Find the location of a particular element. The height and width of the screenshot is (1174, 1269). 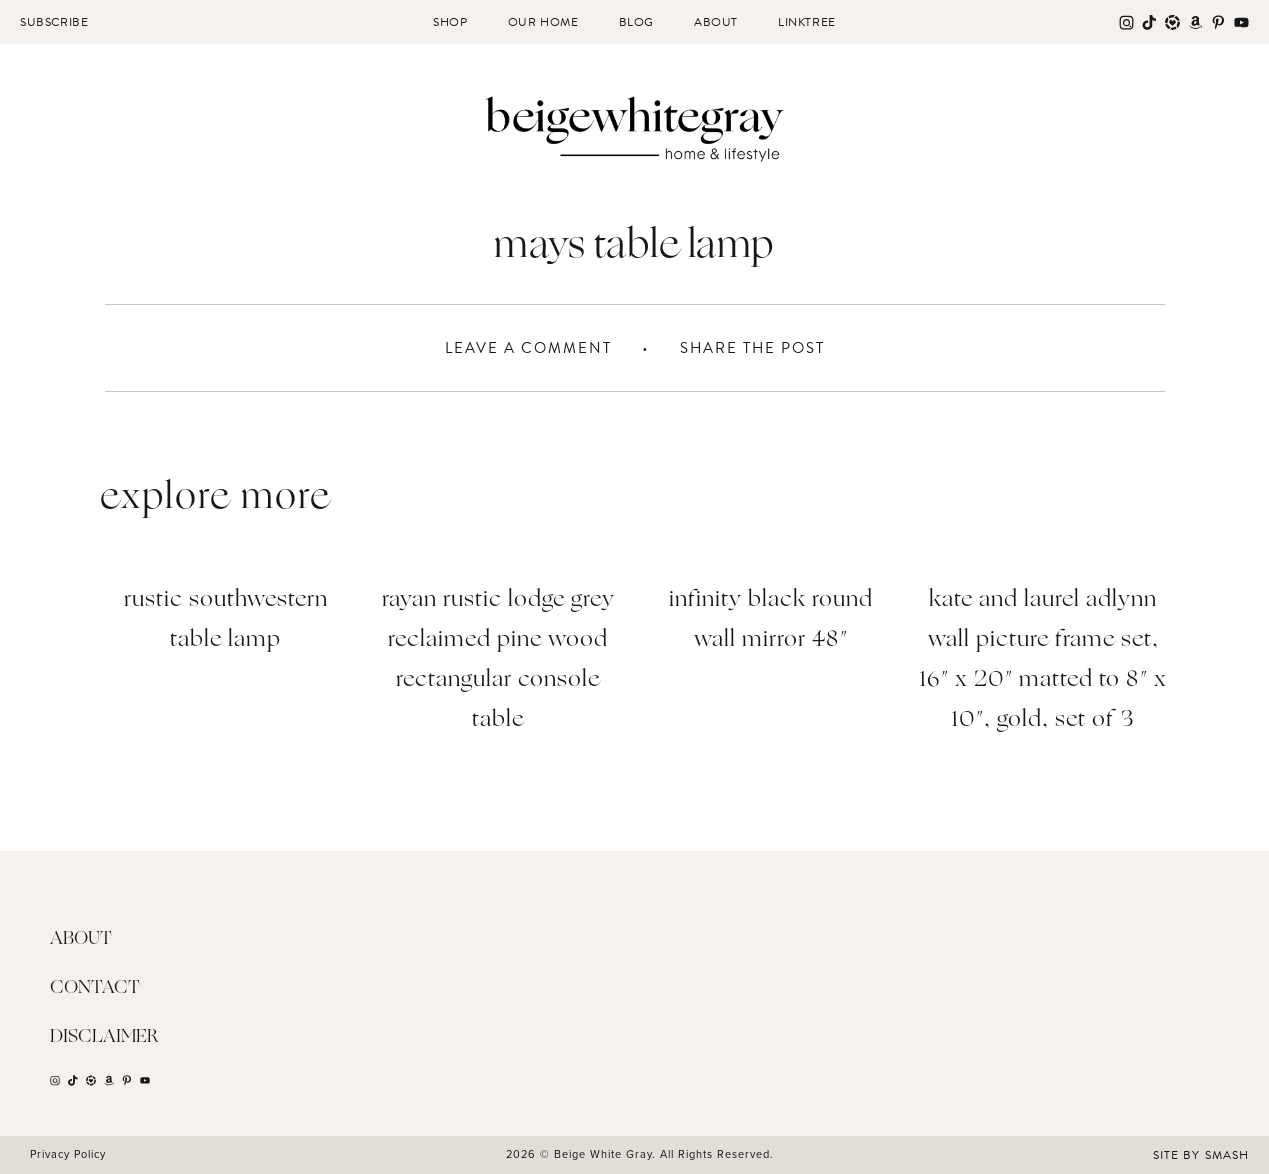

Shop is located at coordinates (450, 22).